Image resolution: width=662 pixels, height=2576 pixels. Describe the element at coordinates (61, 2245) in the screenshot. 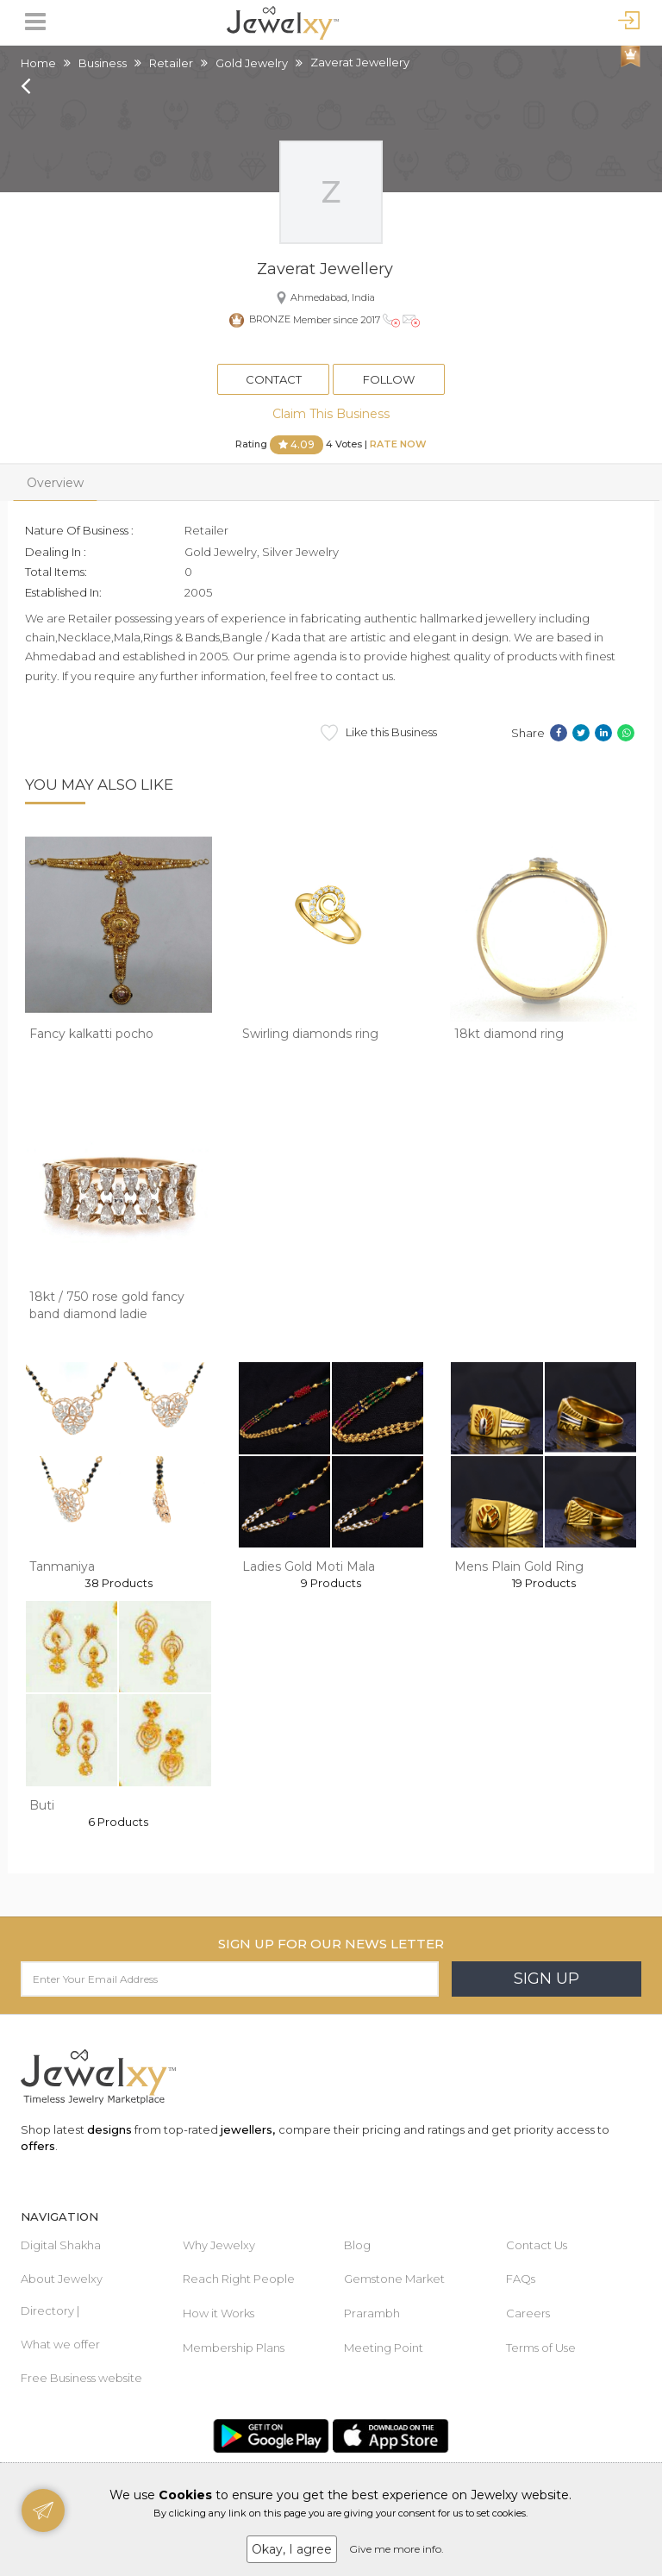

I see `Digital Shakha` at that location.